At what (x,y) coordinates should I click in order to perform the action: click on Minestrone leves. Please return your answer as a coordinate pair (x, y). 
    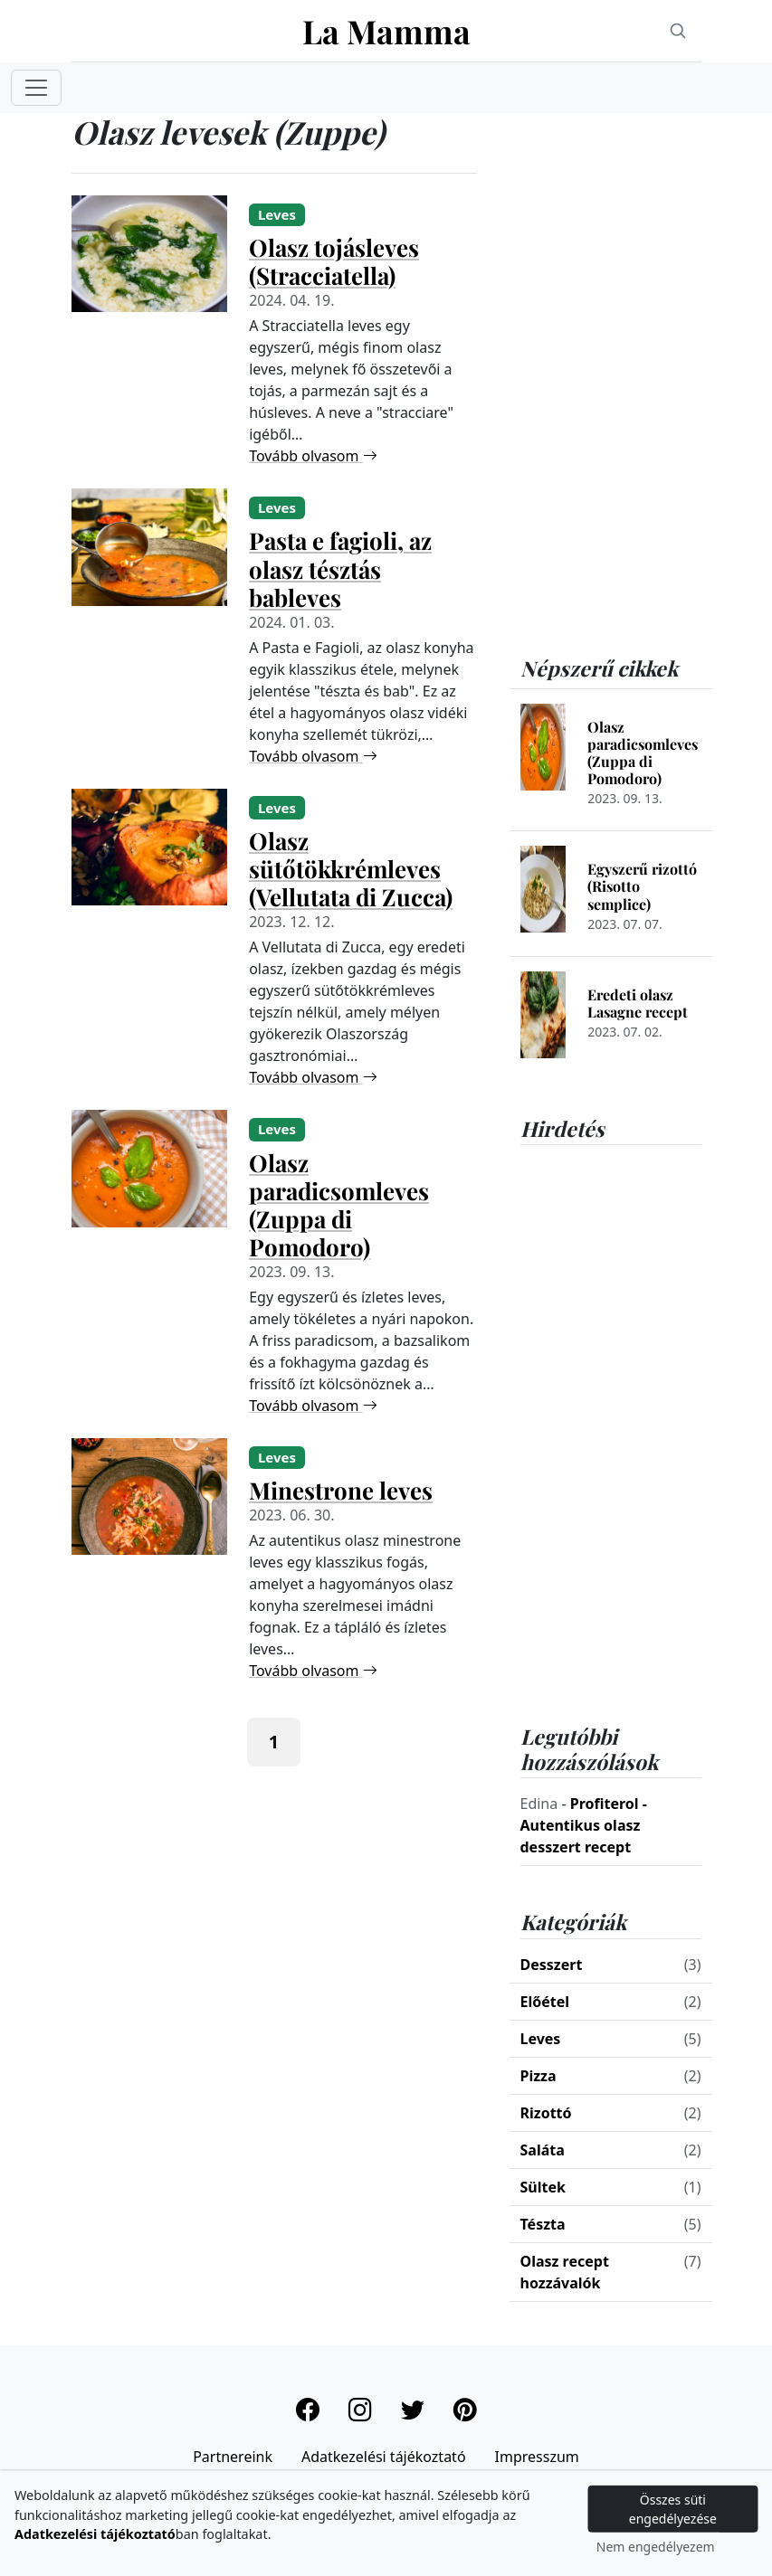
    Looking at the image, I should click on (341, 1490).